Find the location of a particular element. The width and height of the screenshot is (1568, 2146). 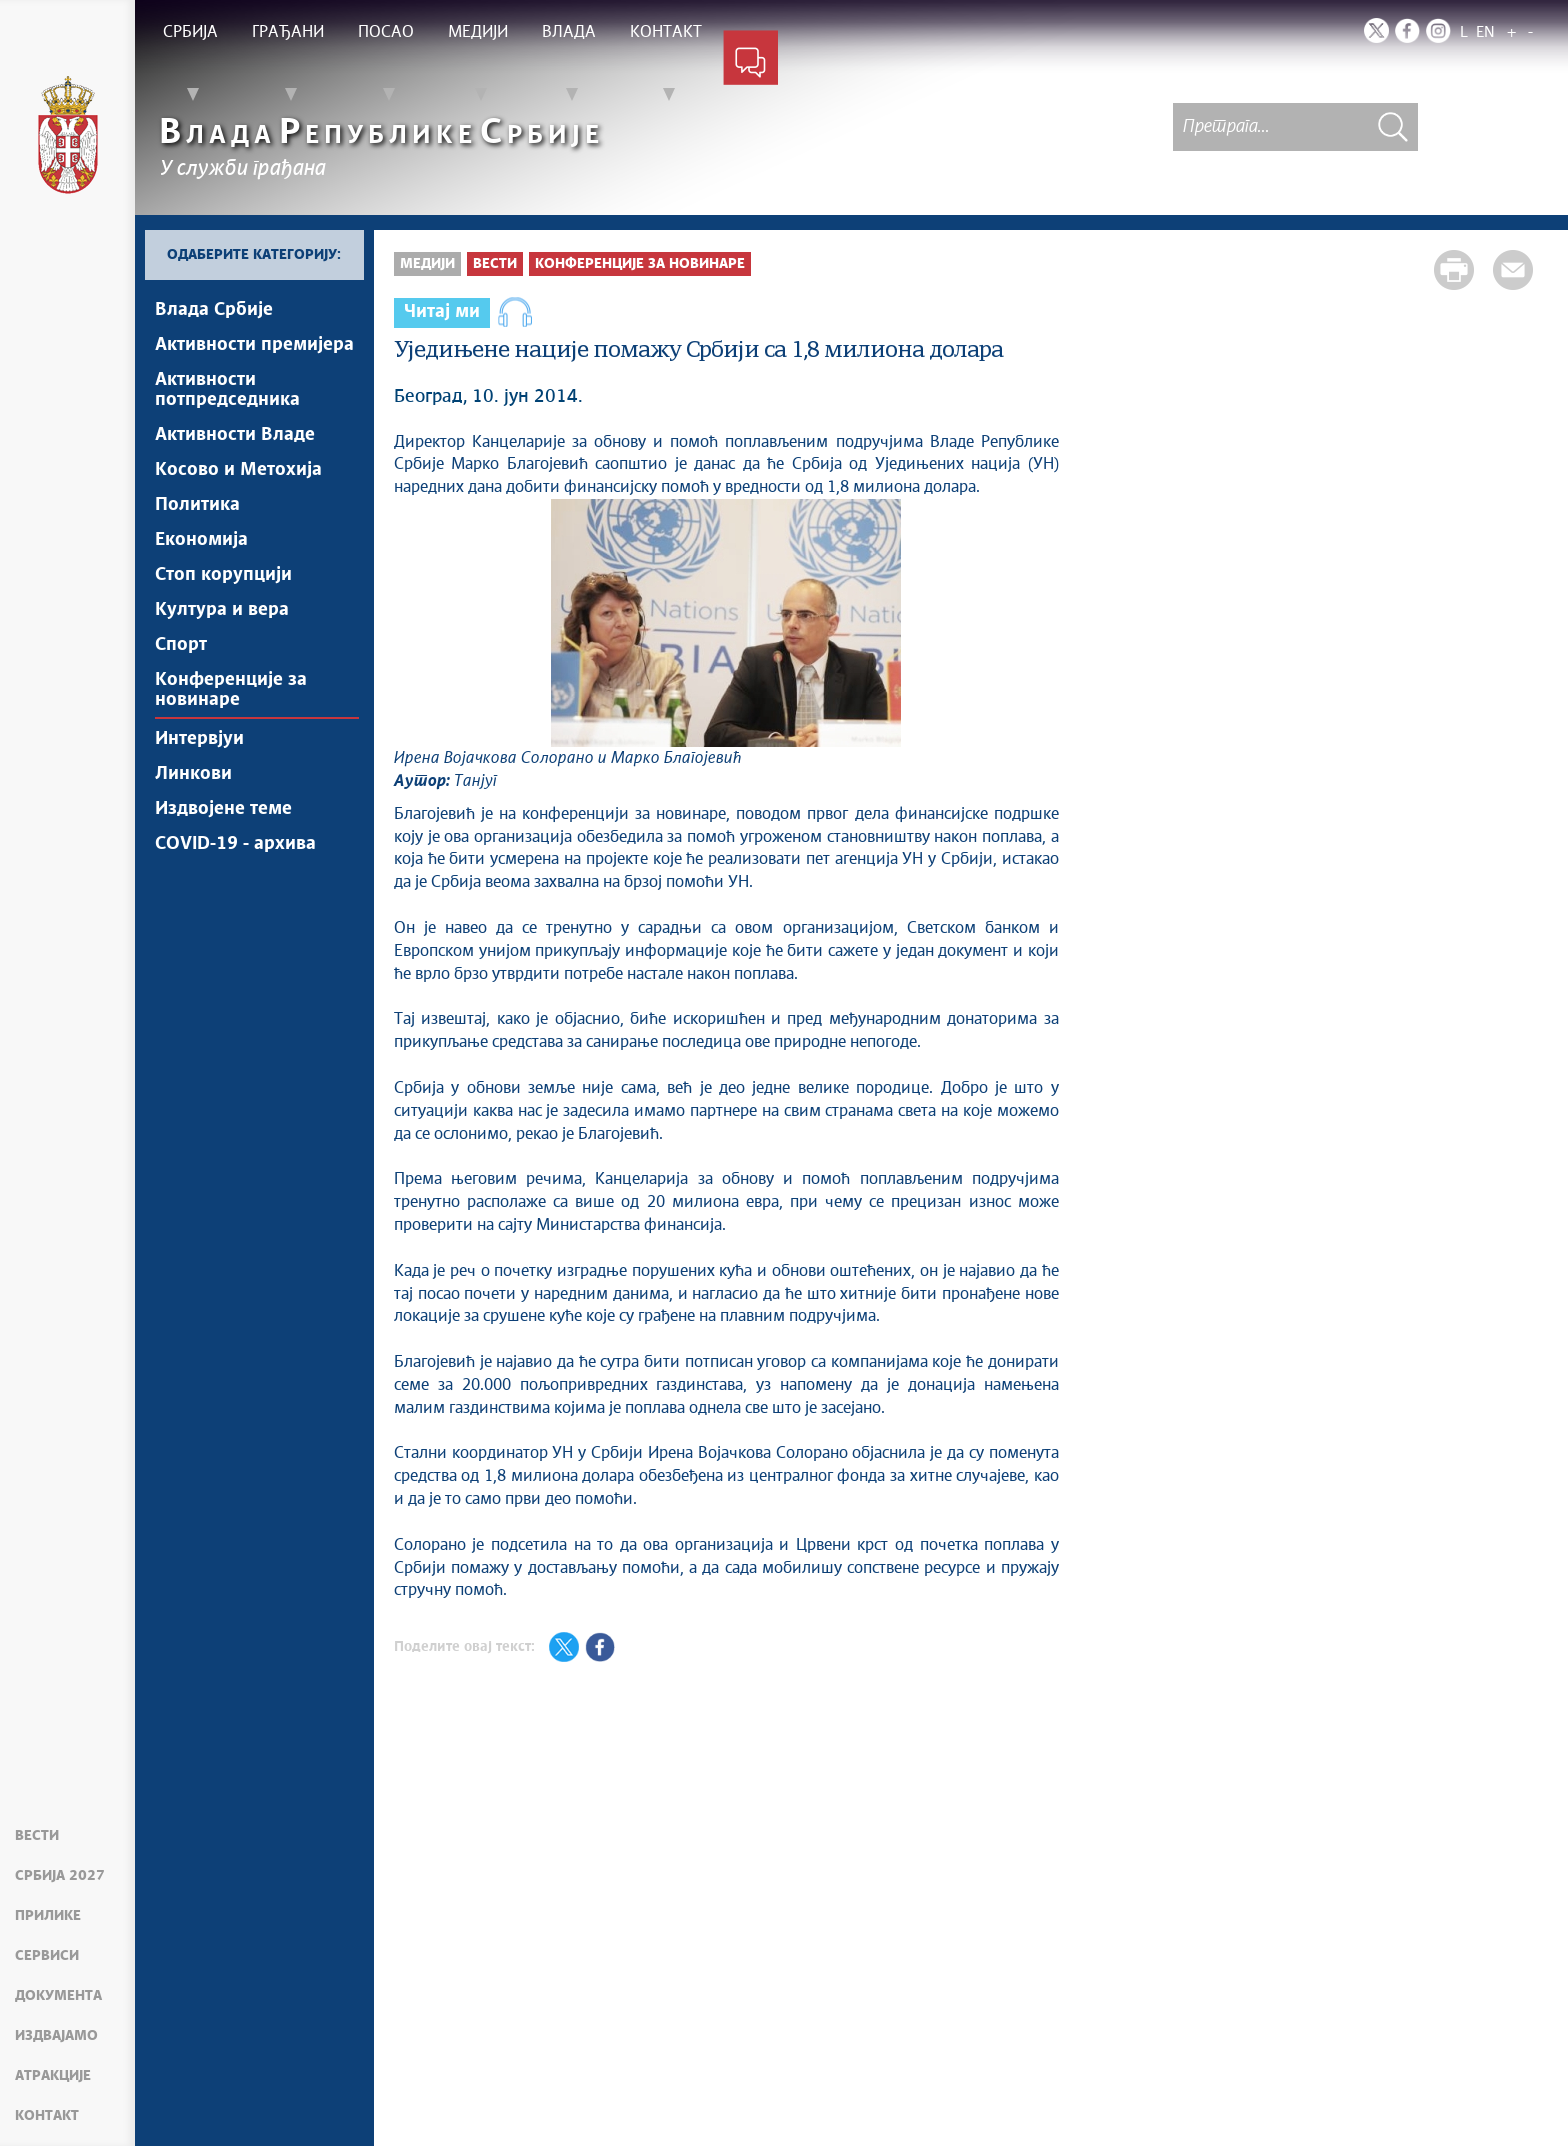

Атракције is located at coordinates (53, 2076).